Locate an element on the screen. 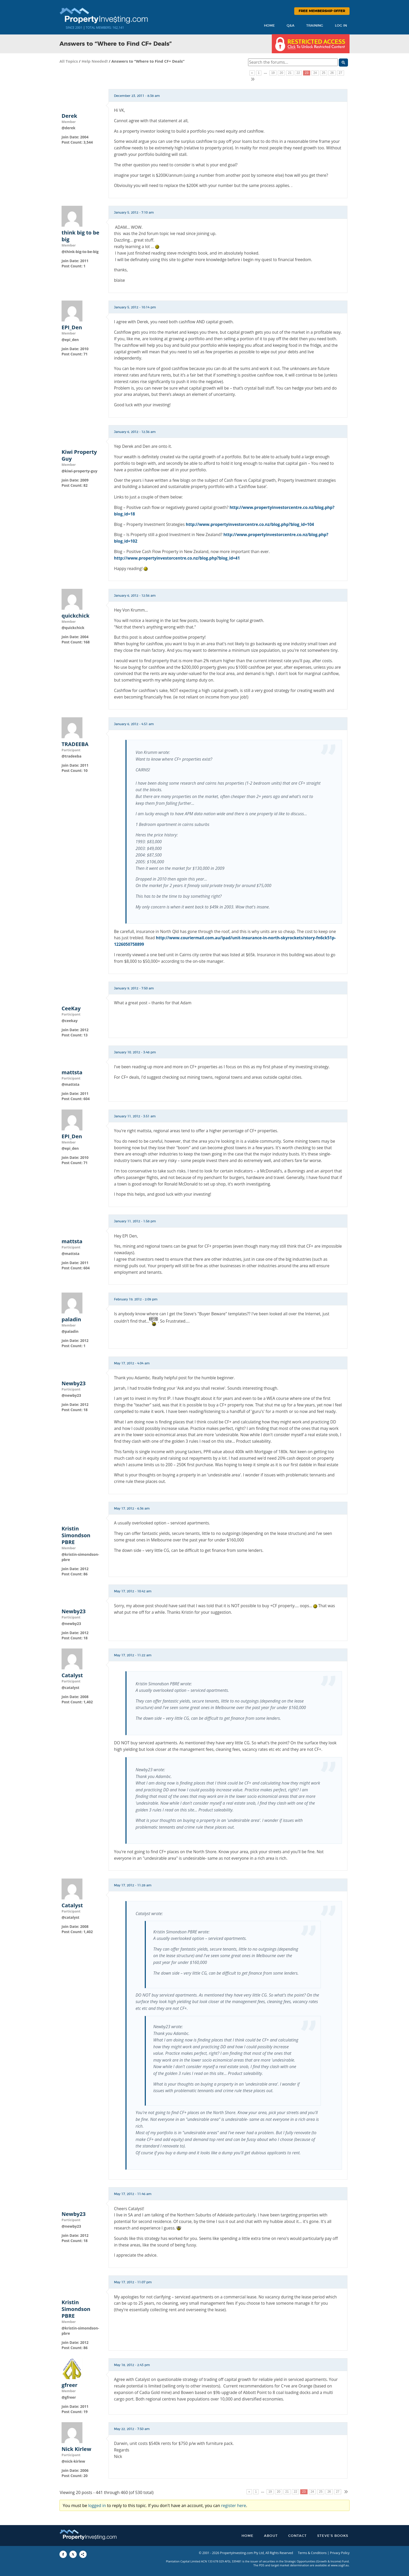  www.sogif.au is located at coordinates (340, 2565).